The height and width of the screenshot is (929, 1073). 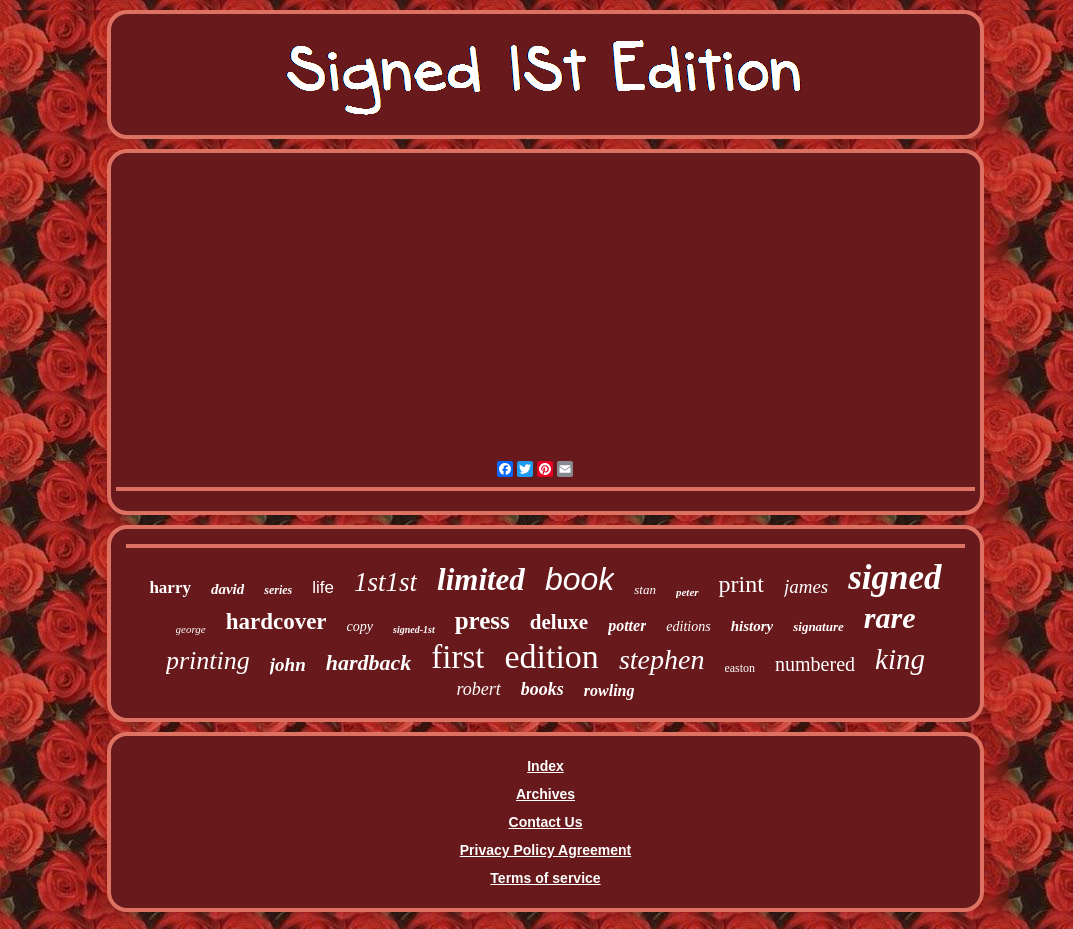 What do you see at coordinates (542, 689) in the screenshot?
I see `books` at bounding box center [542, 689].